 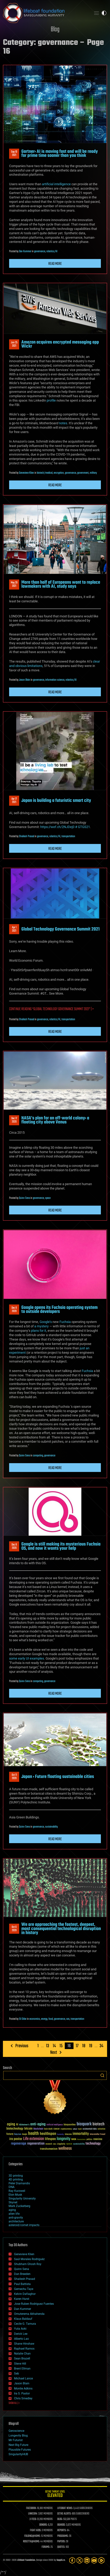 What do you see at coordinates (54, 680) in the screenshot?
I see `information science` at bounding box center [54, 680].